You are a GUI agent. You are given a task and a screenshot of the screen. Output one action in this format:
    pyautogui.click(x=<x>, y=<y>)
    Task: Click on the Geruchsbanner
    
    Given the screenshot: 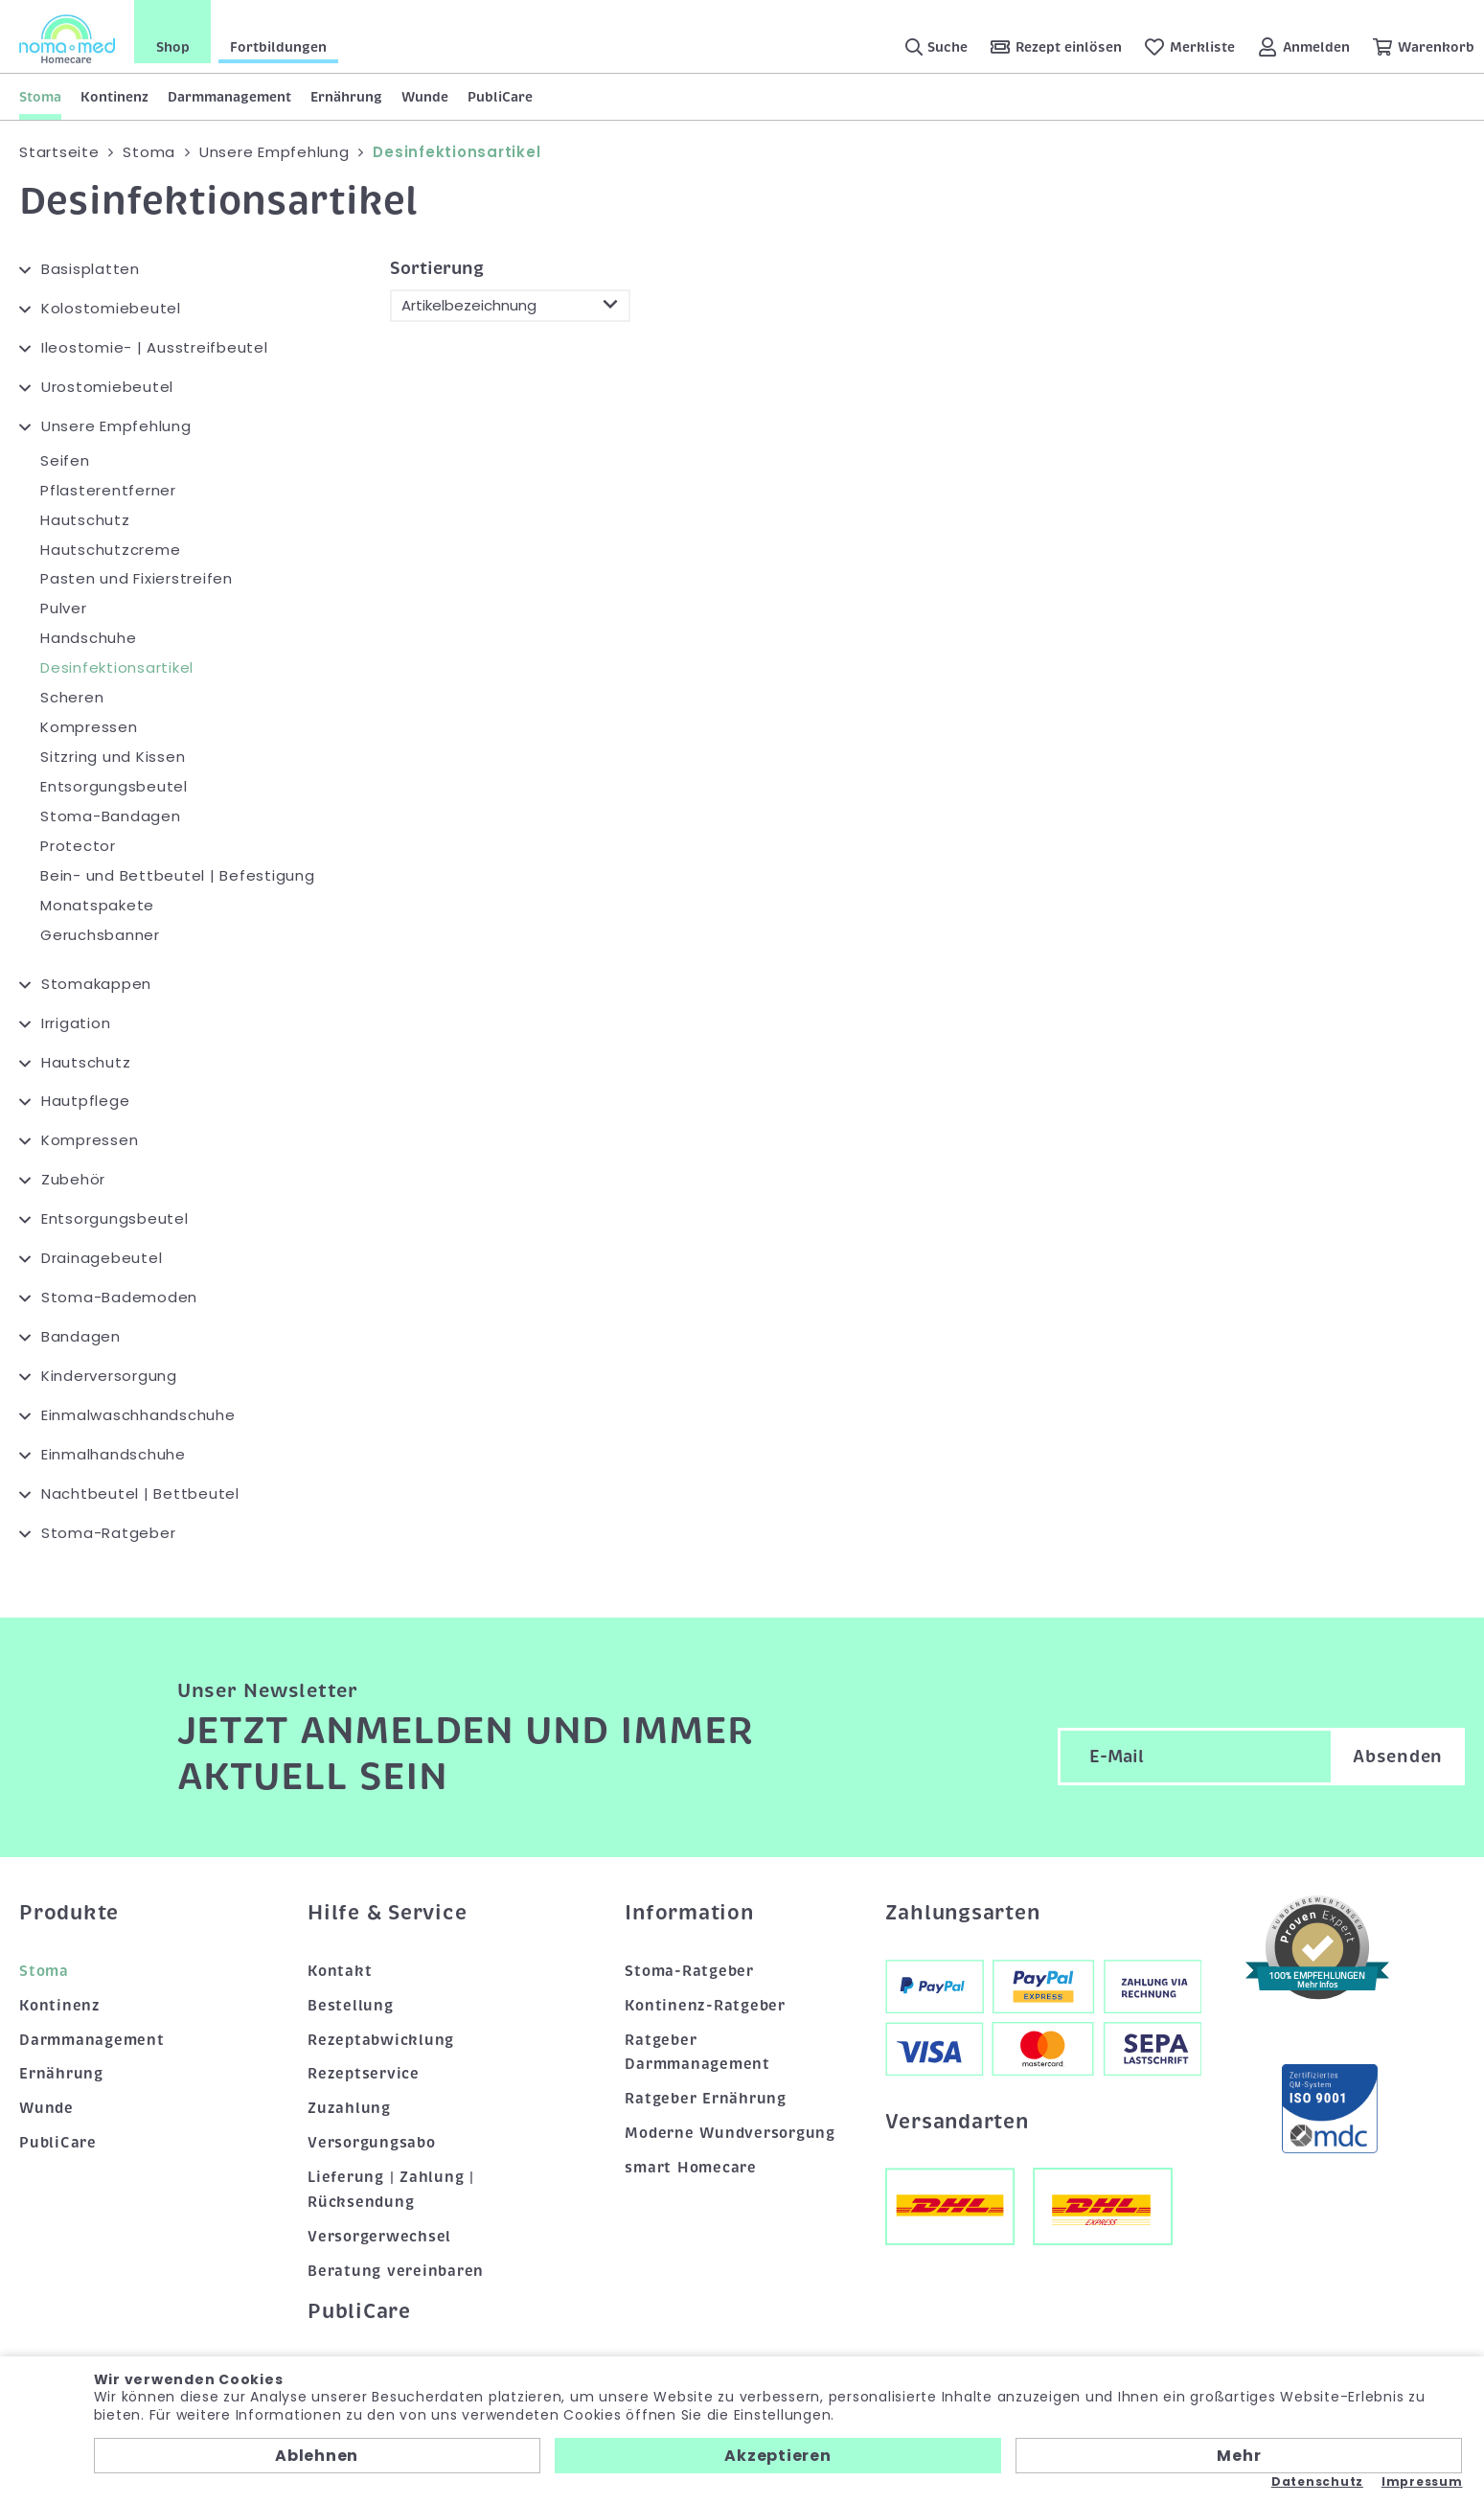 What is the action you would take?
    pyautogui.click(x=100, y=935)
    